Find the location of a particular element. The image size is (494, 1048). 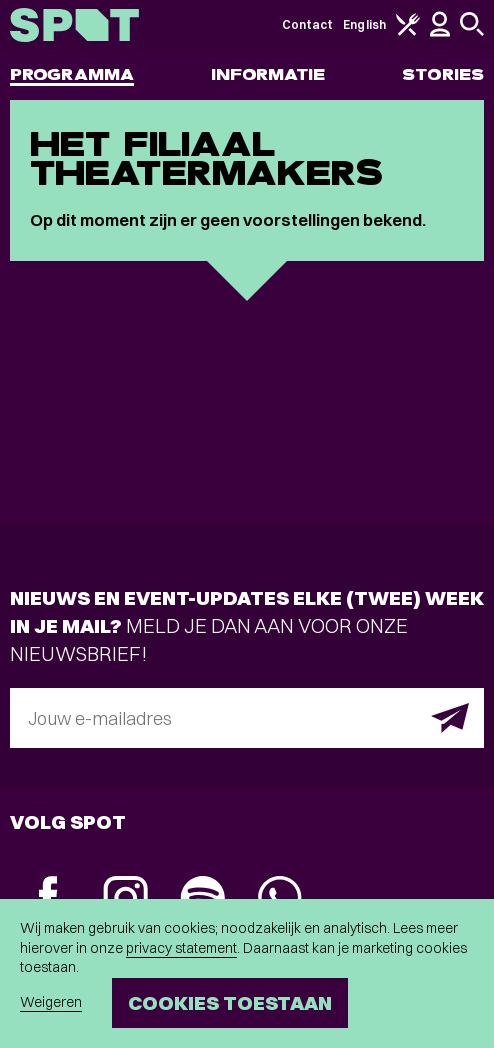

Informatie is located at coordinates (268, 74).